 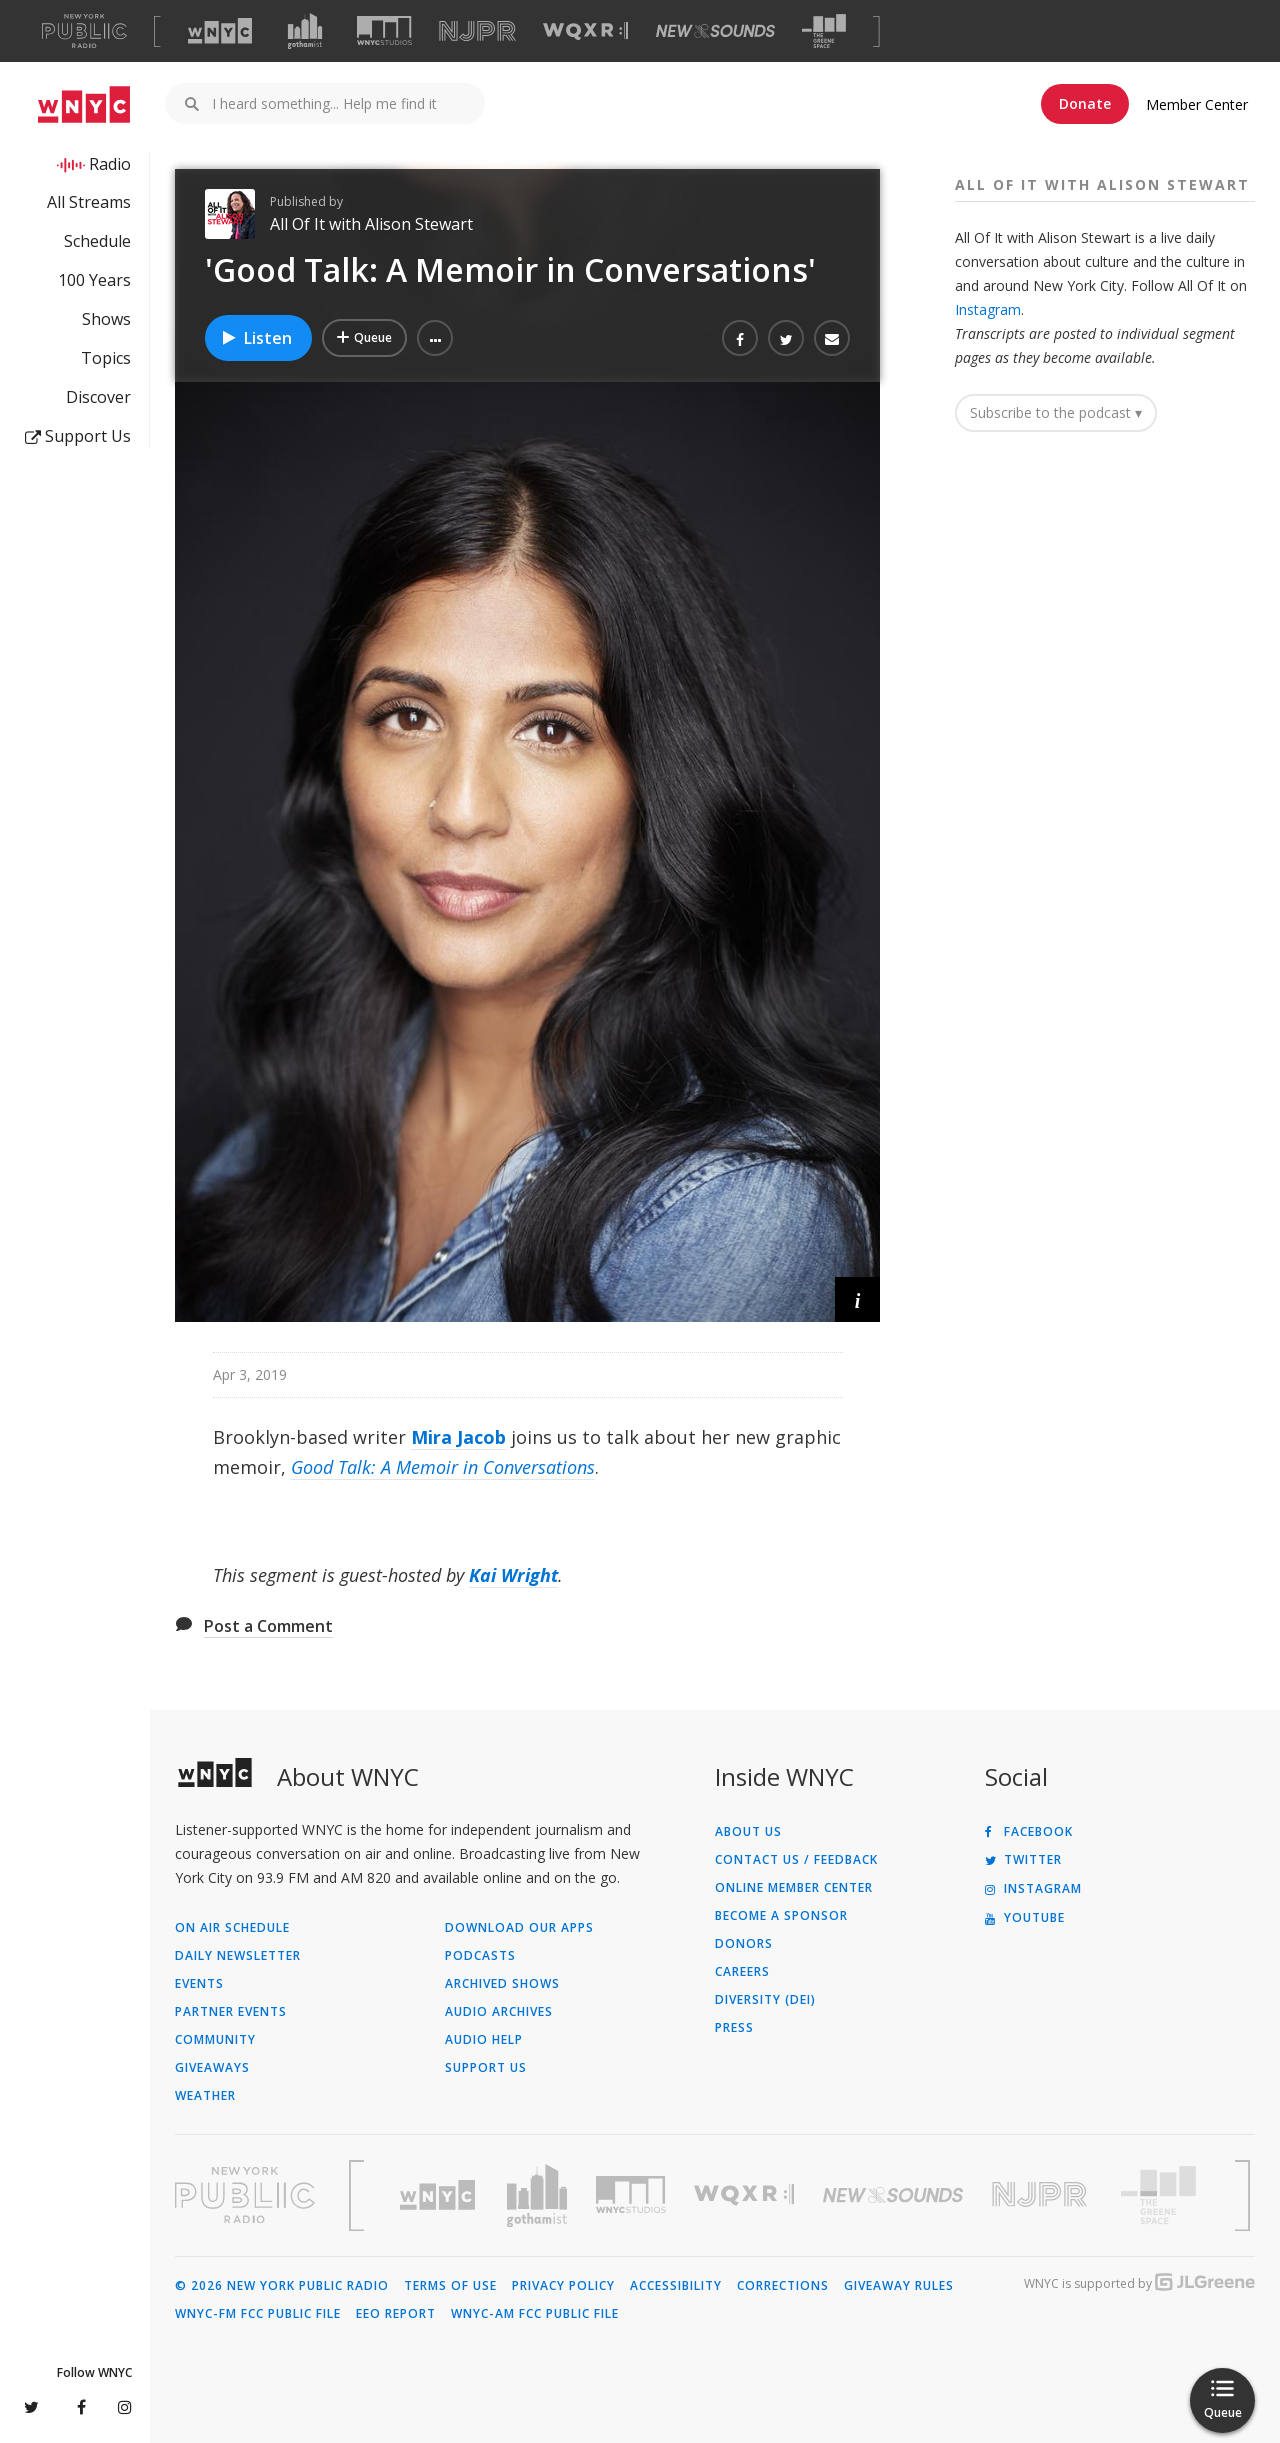 I want to click on © 2026 New York Public Radio, so click(x=282, y=2286).